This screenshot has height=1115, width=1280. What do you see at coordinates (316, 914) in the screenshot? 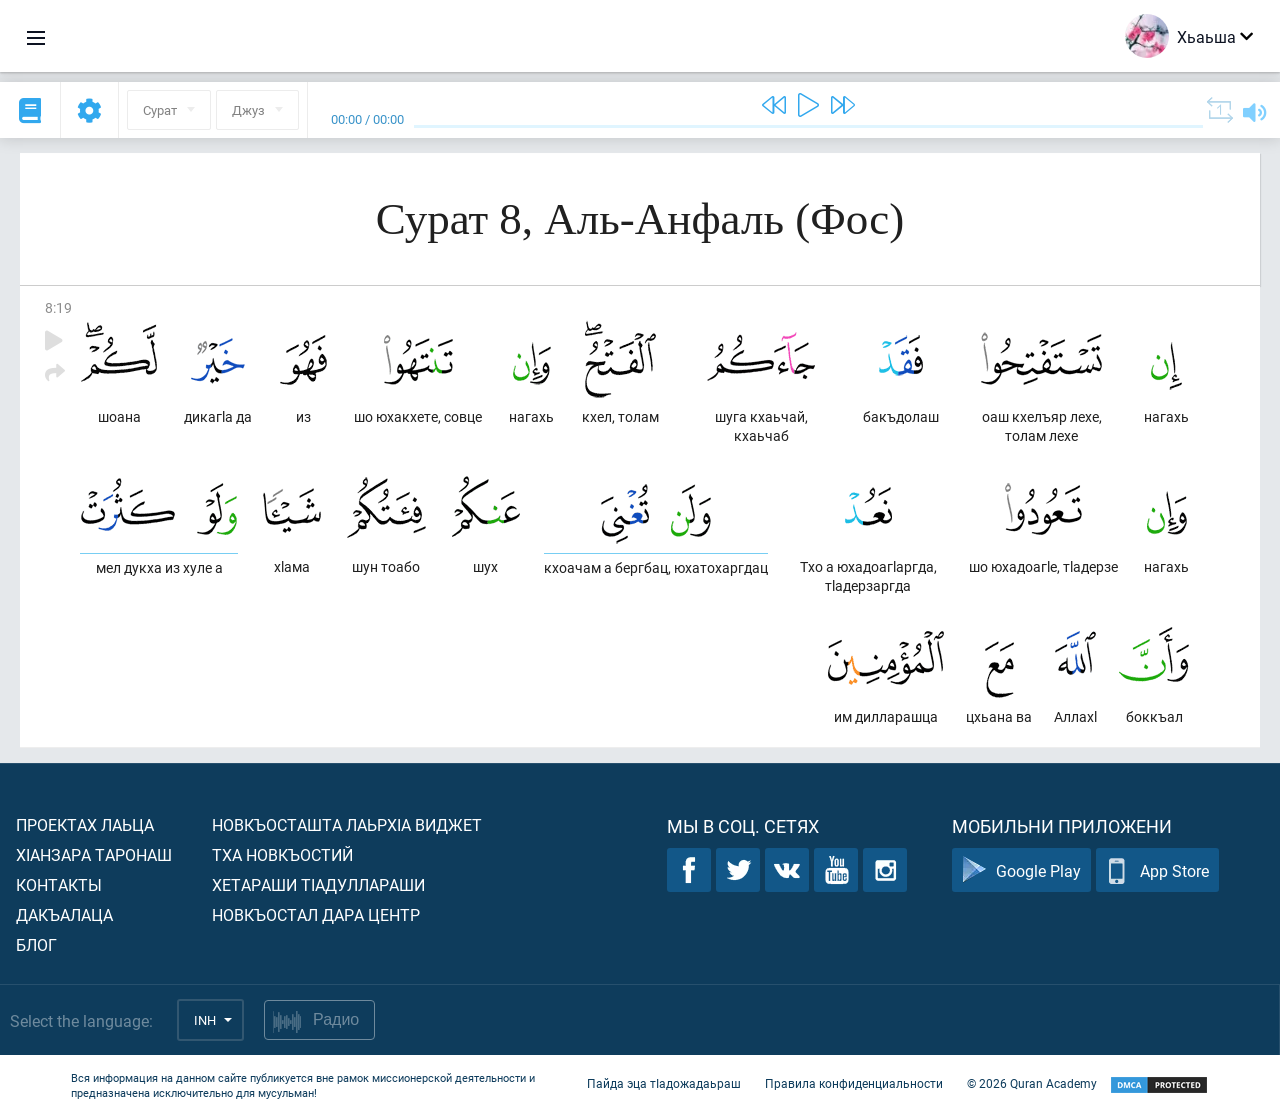
I see `Новкъостал дара Центр` at bounding box center [316, 914].